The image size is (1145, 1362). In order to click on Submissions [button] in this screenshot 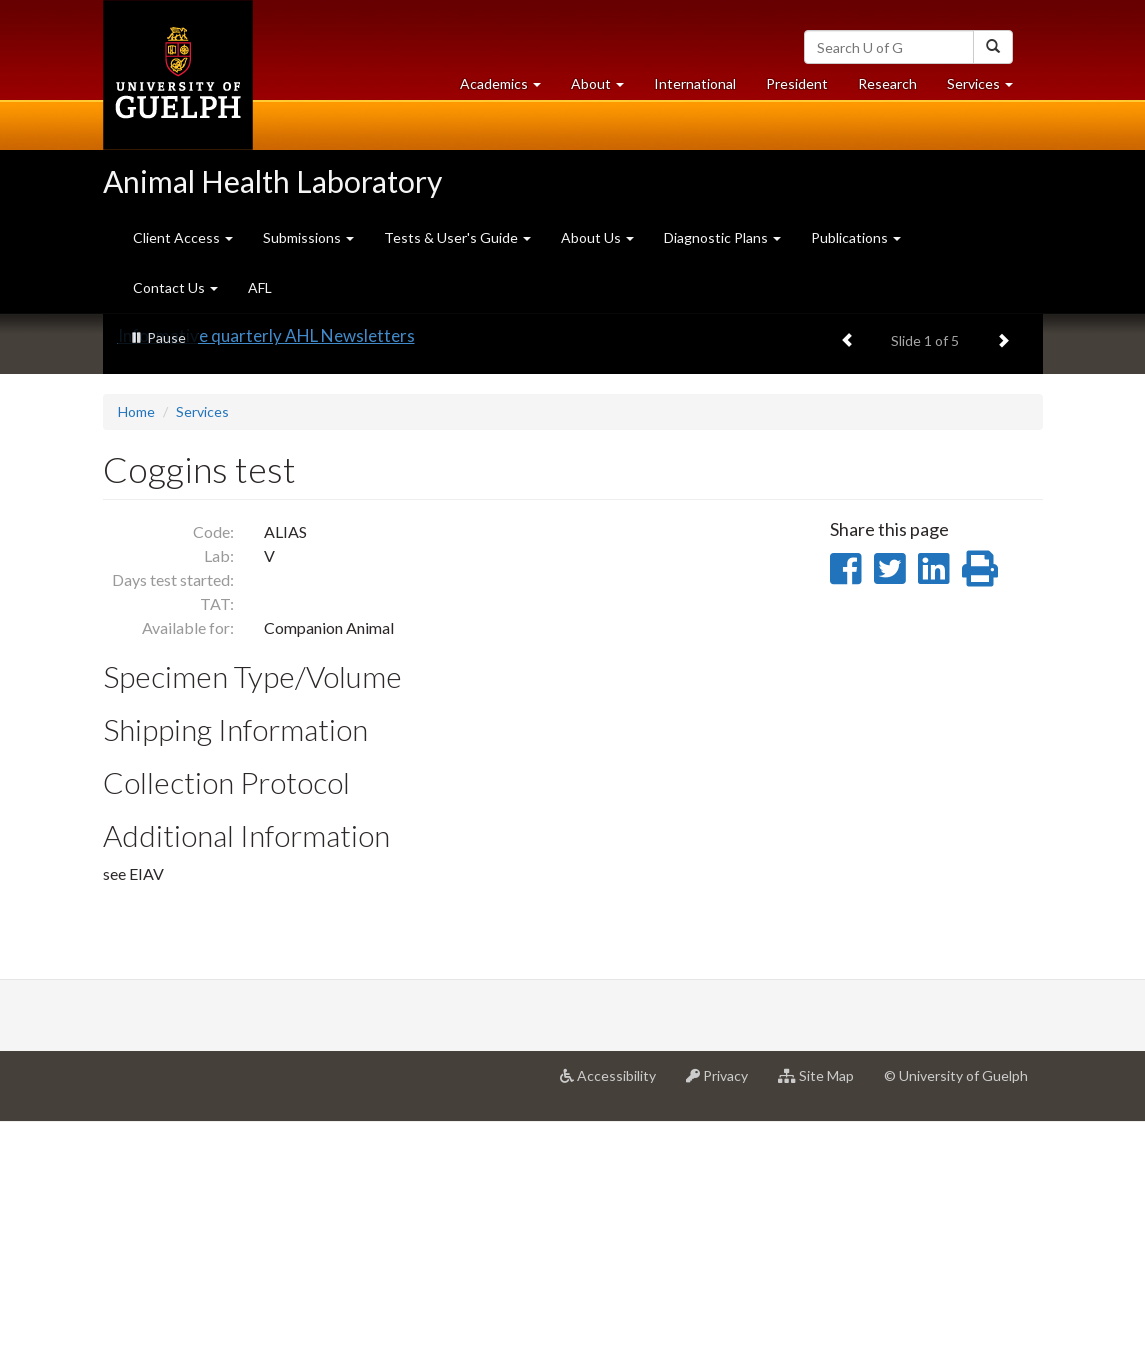, I will do `click(308, 237)`.